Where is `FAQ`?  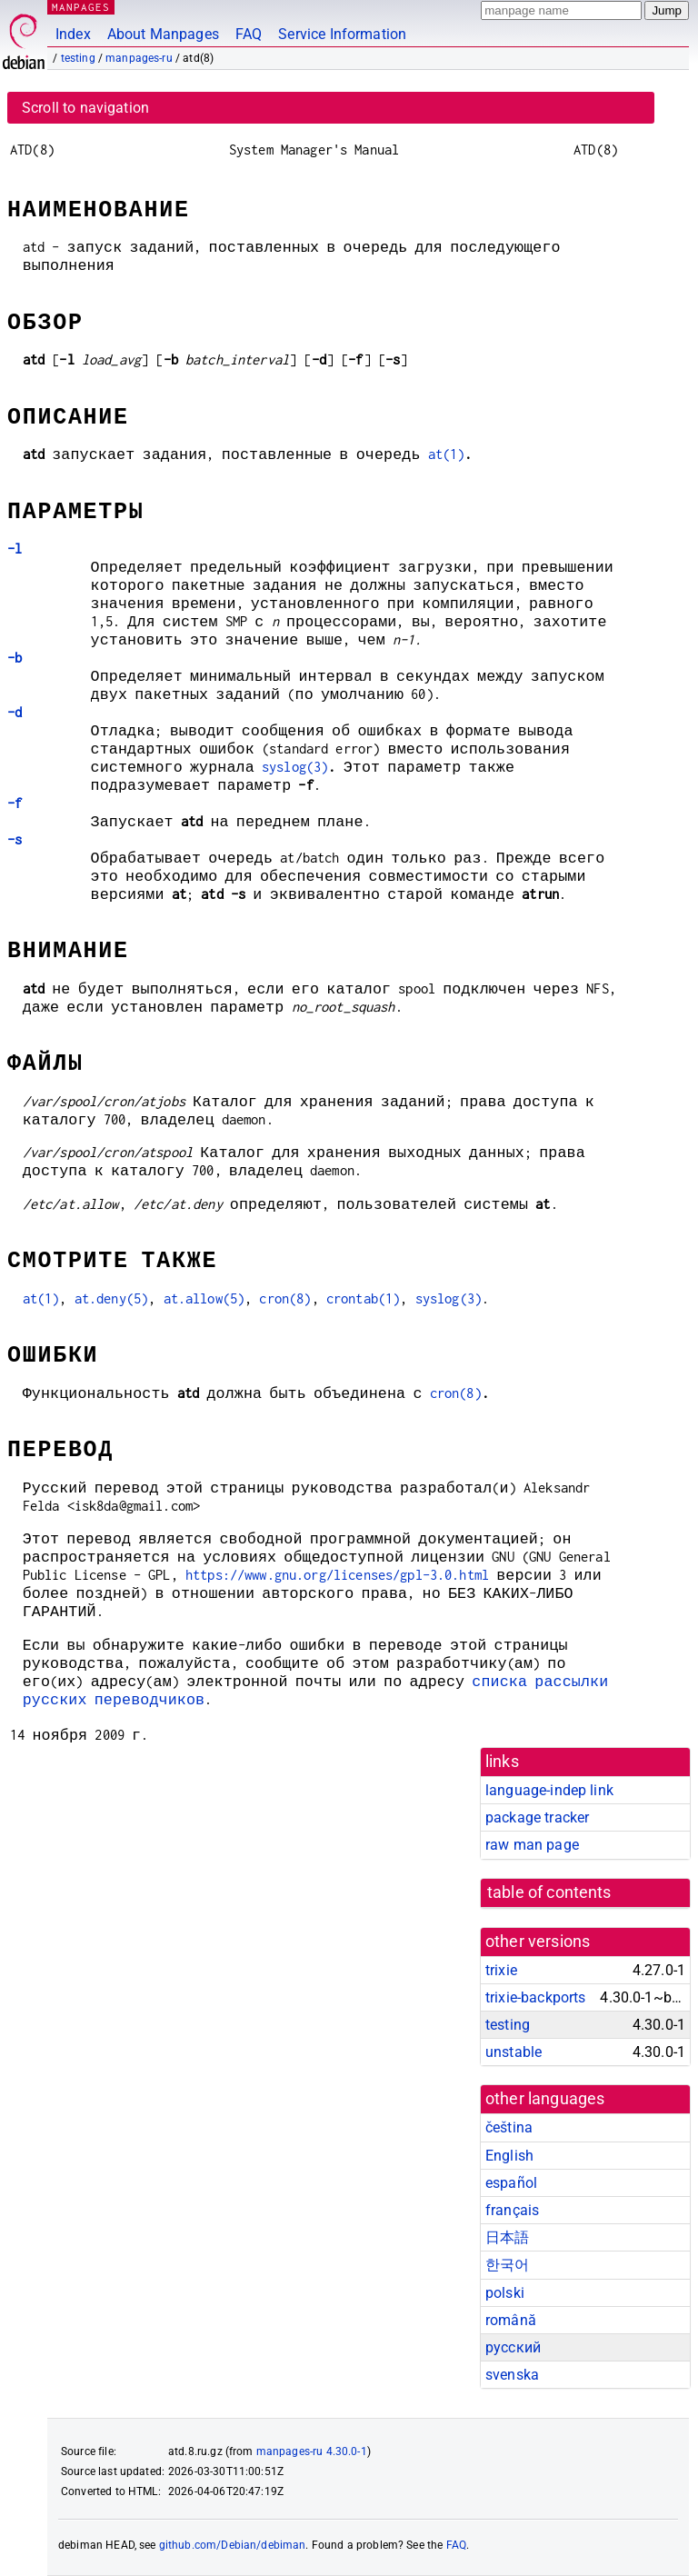 FAQ is located at coordinates (248, 34).